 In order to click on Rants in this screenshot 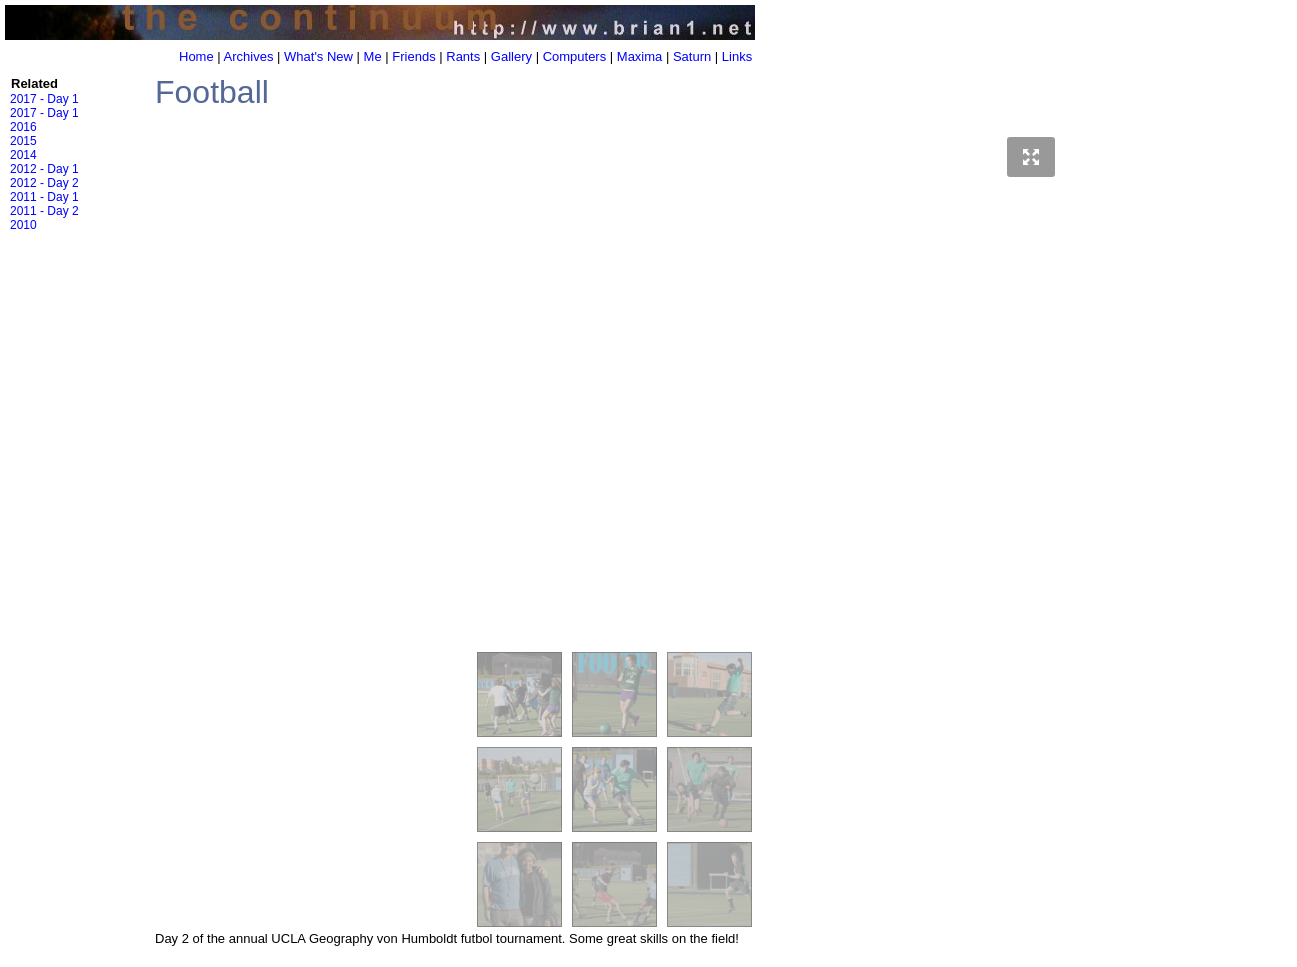, I will do `click(463, 56)`.